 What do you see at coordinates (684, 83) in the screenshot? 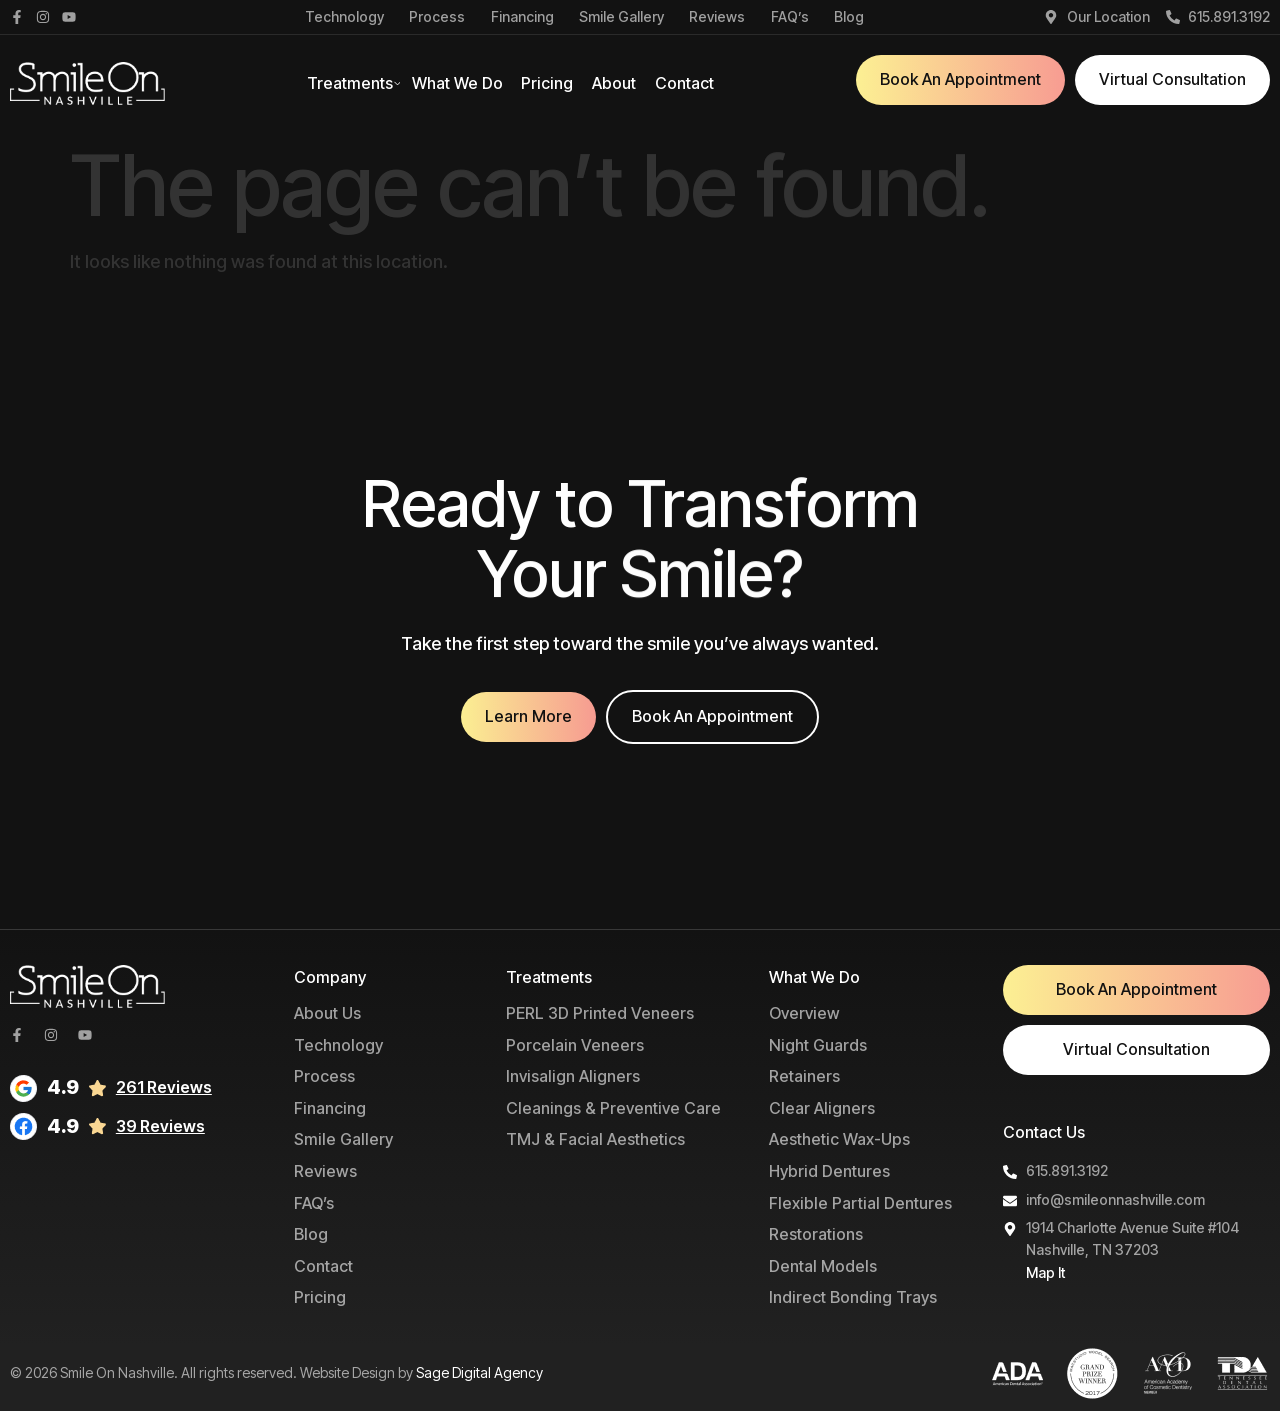
I see `Contact` at bounding box center [684, 83].